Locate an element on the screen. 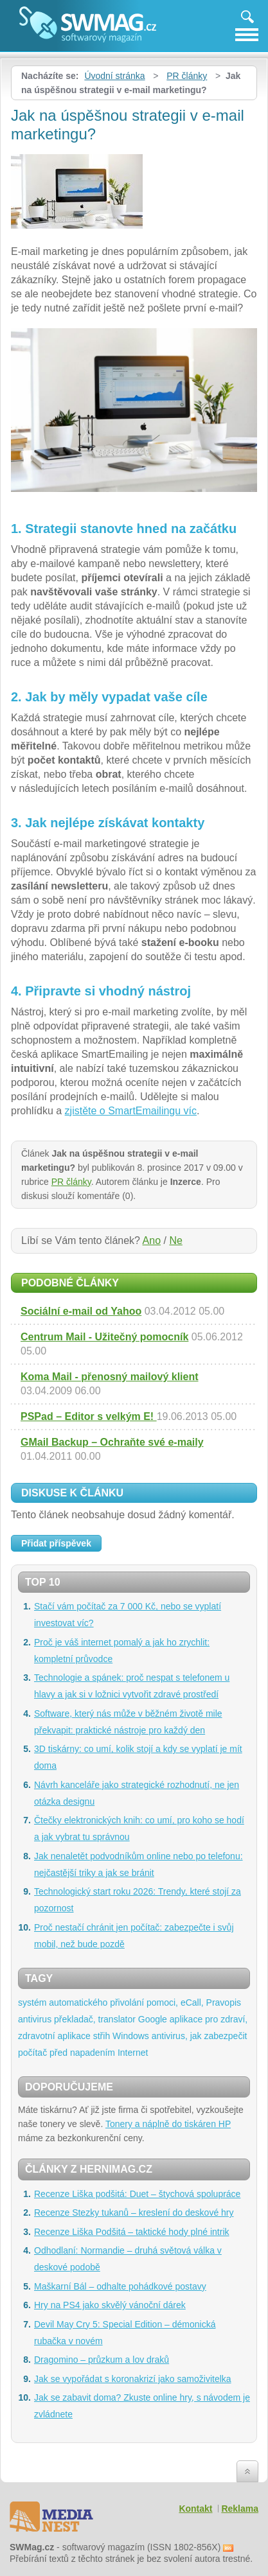 The image size is (268, 2576). překladač, translator is located at coordinates (95, 2019).